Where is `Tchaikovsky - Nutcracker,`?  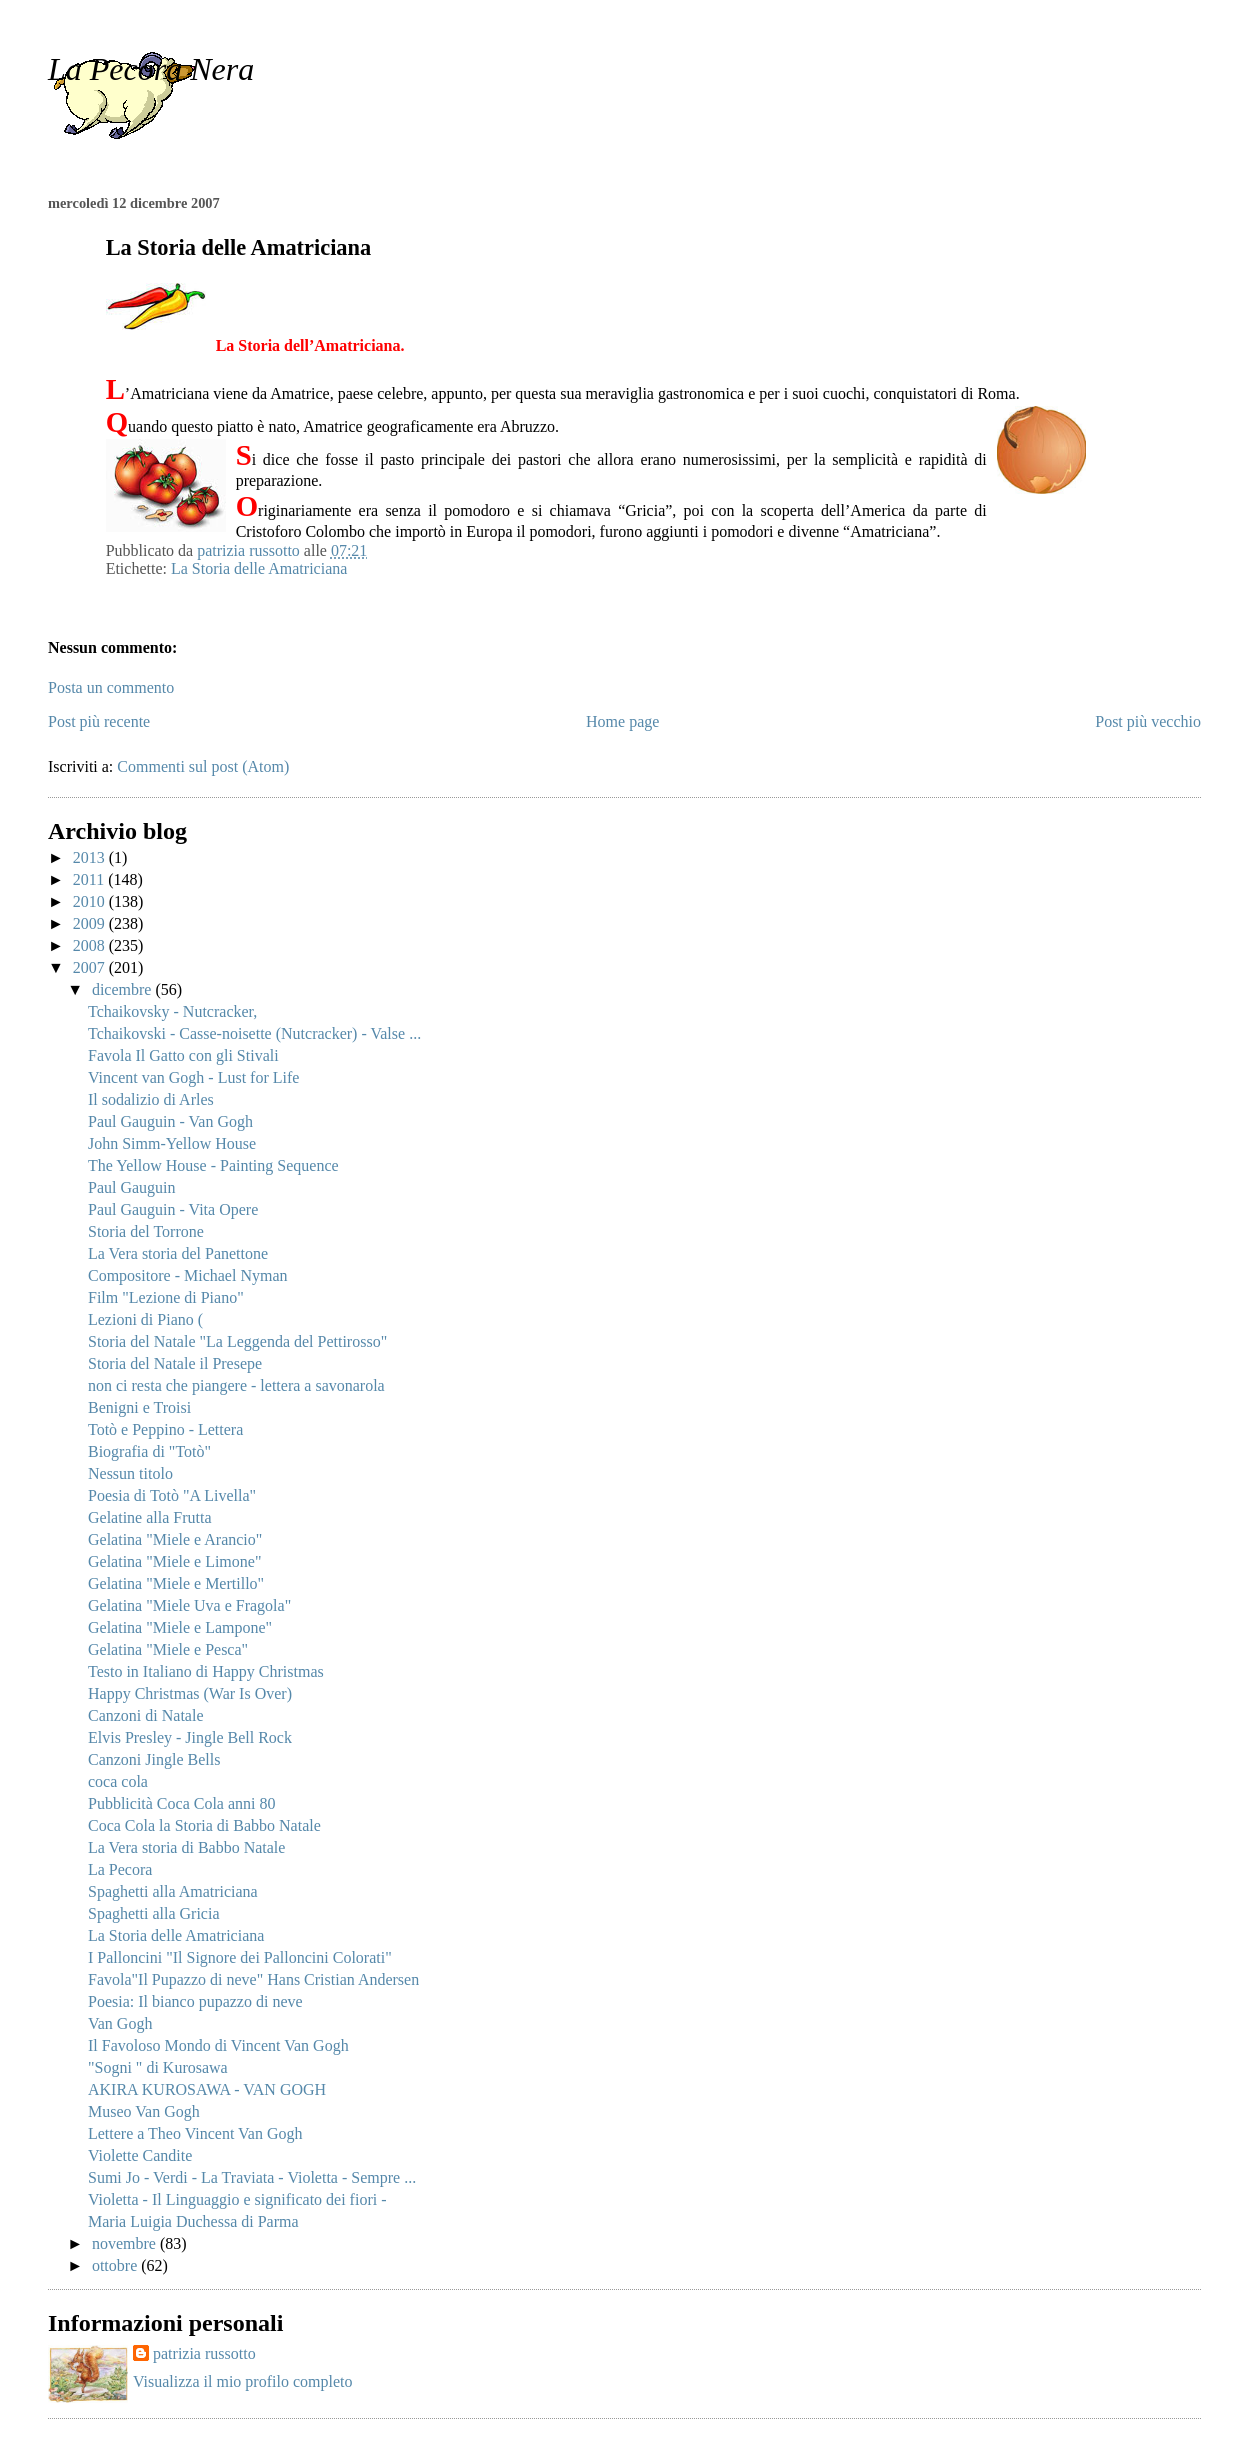 Tchaikovsky - Nutcracker, is located at coordinates (172, 1011).